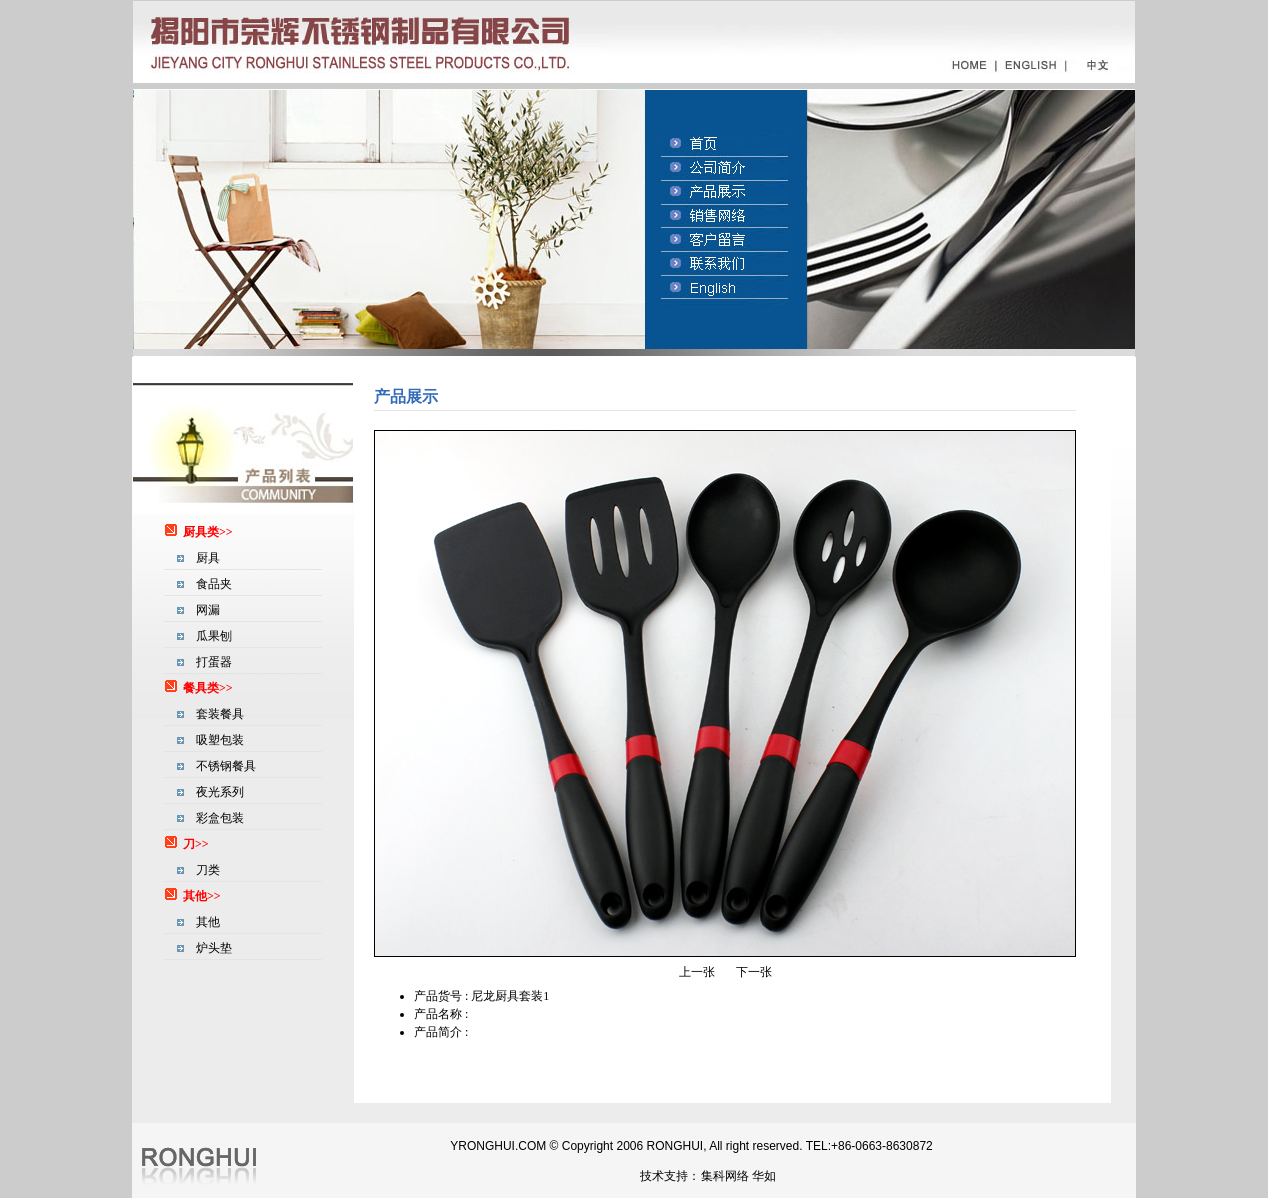 The height and width of the screenshot is (1198, 1268). What do you see at coordinates (754, 972) in the screenshot?
I see `下一张` at bounding box center [754, 972].